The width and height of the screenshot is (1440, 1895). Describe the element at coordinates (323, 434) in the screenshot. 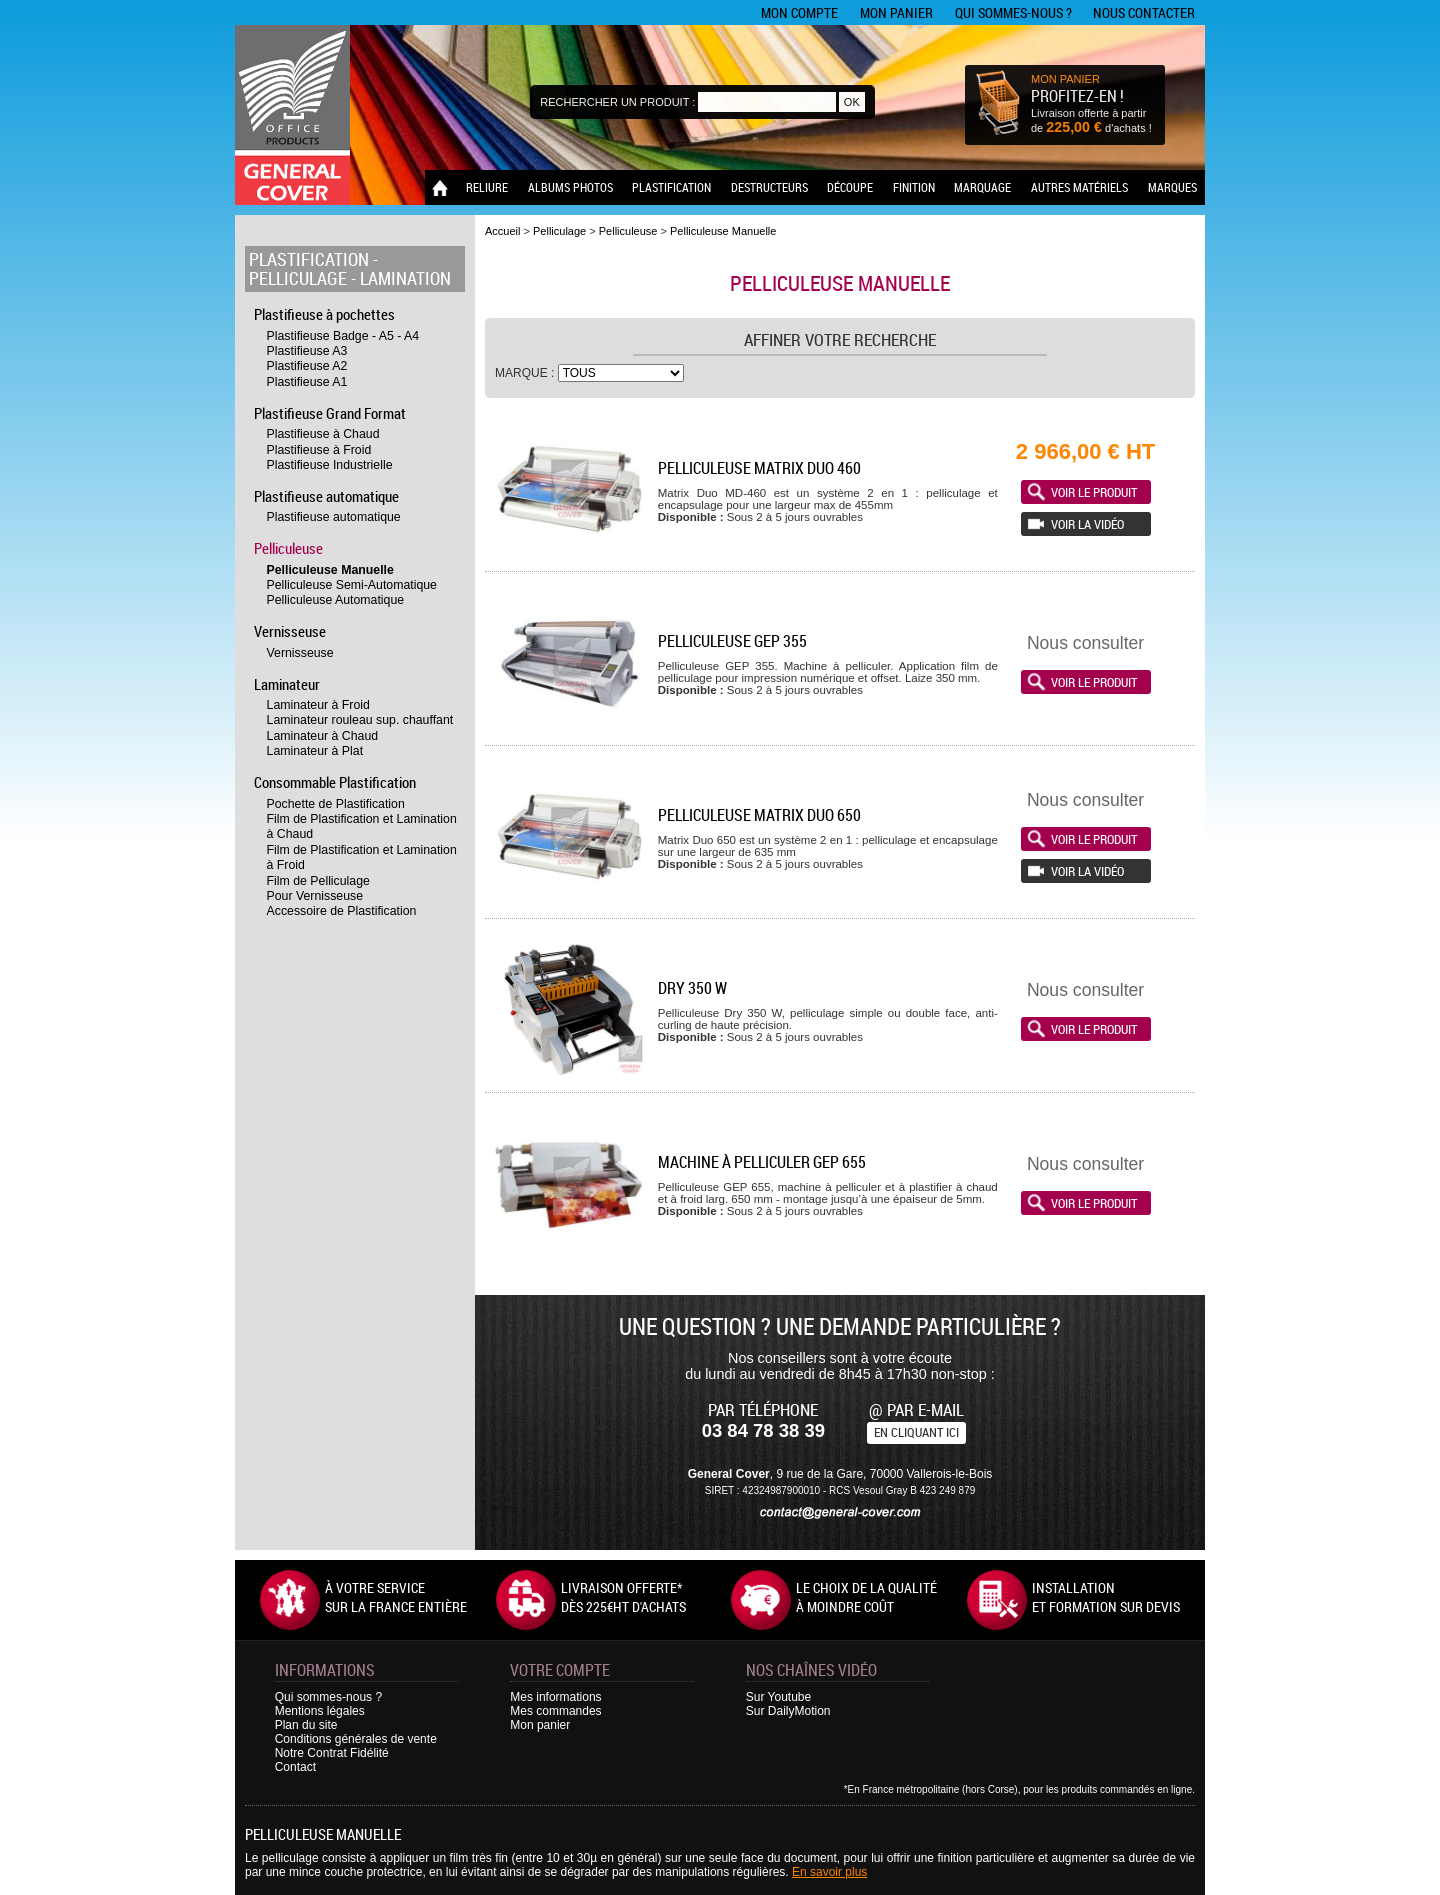

I see `Plastifieuse à Chaud` at that location.